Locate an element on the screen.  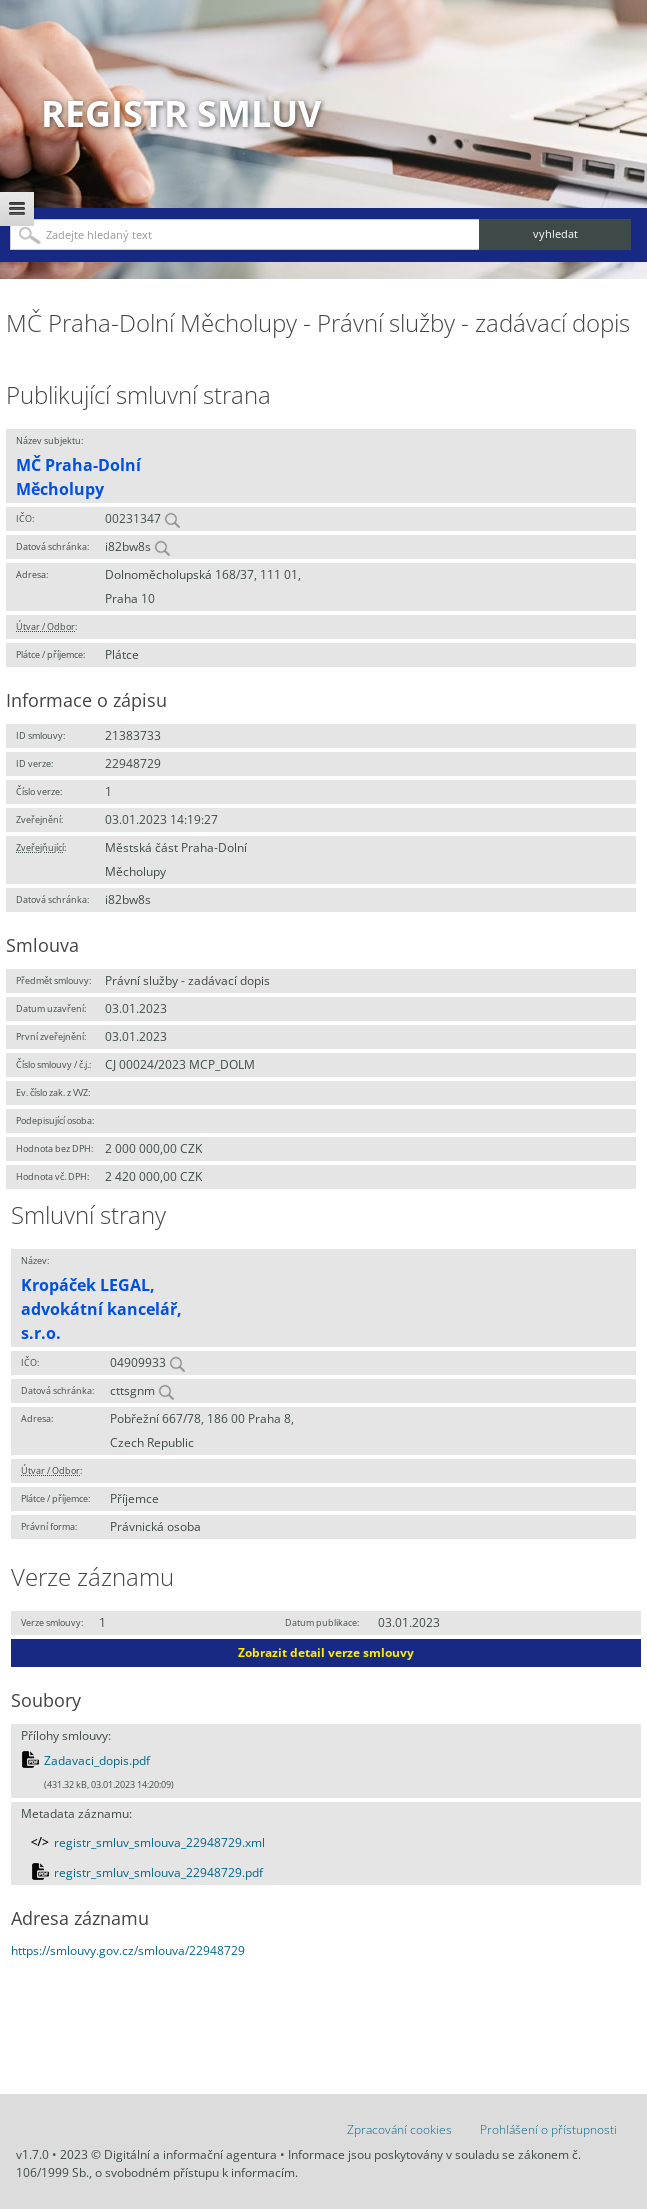
https://smlouvy.gov.cz/smlouva/22948729 is located at coordinates (128, 1950).